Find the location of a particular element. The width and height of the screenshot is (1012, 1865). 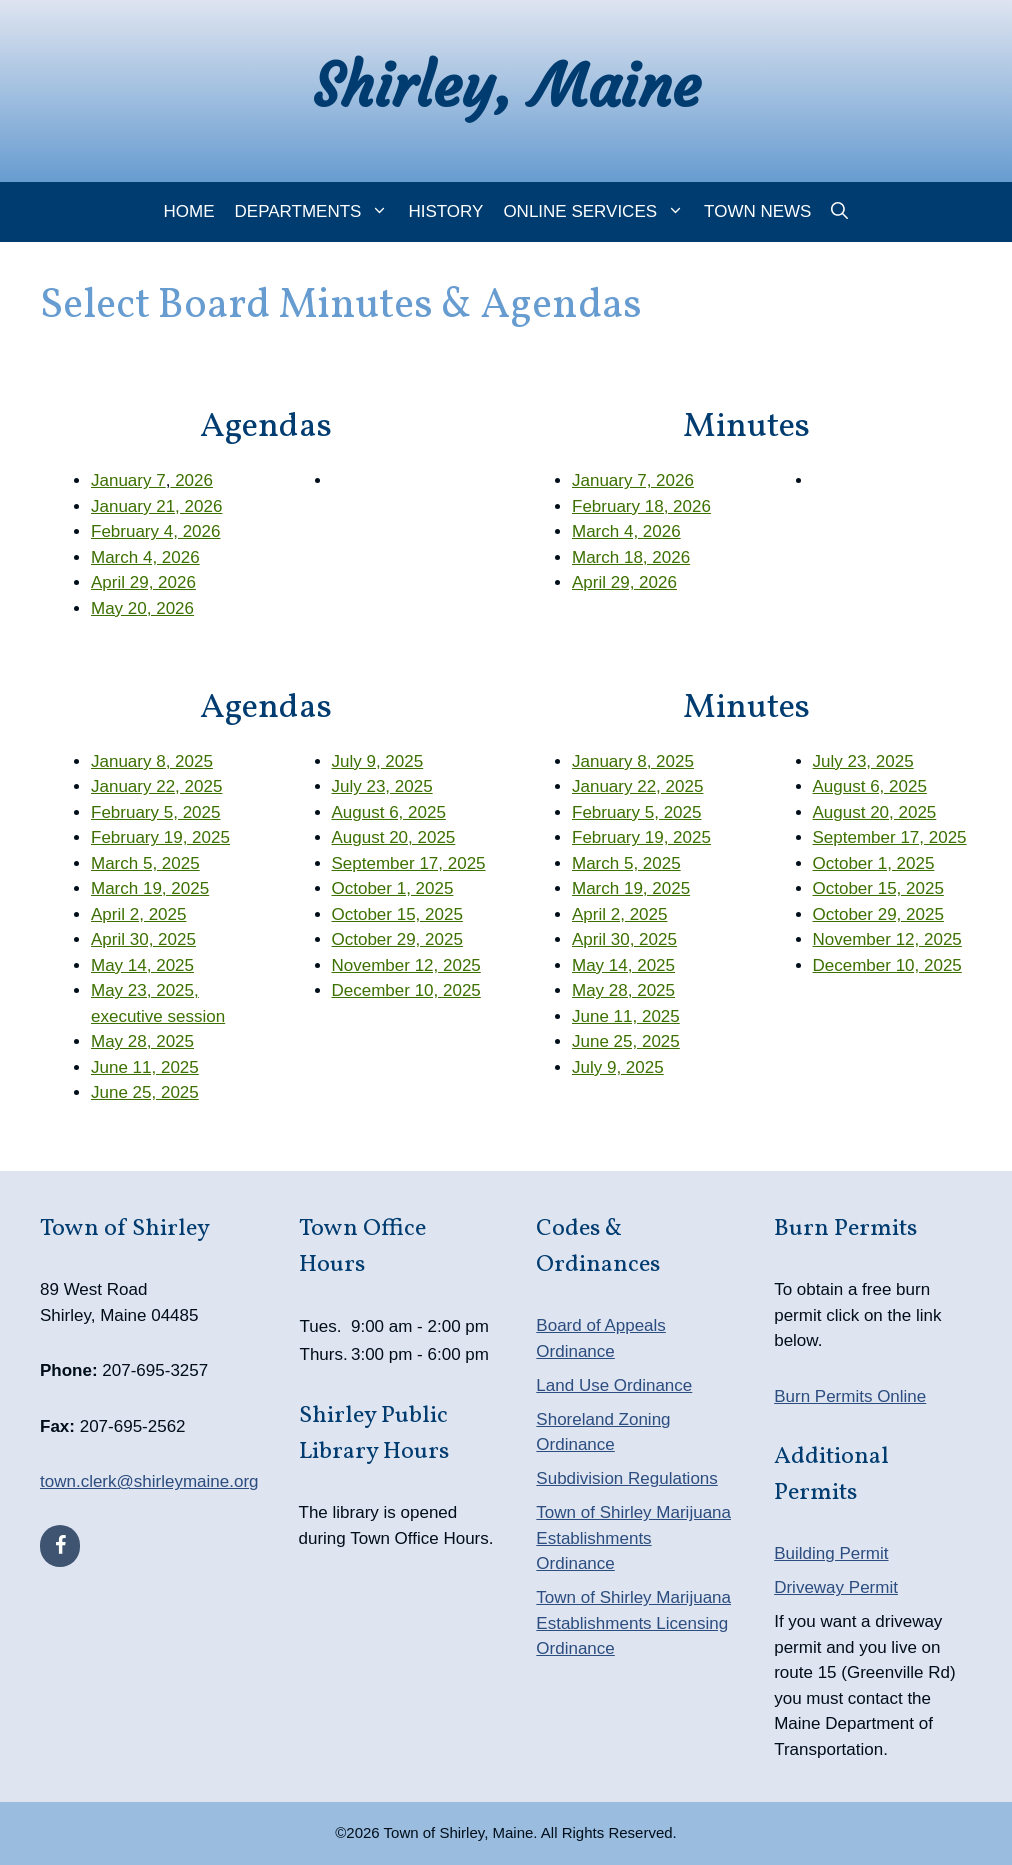

October 29, 2025 is located at coordinates (397, 939).